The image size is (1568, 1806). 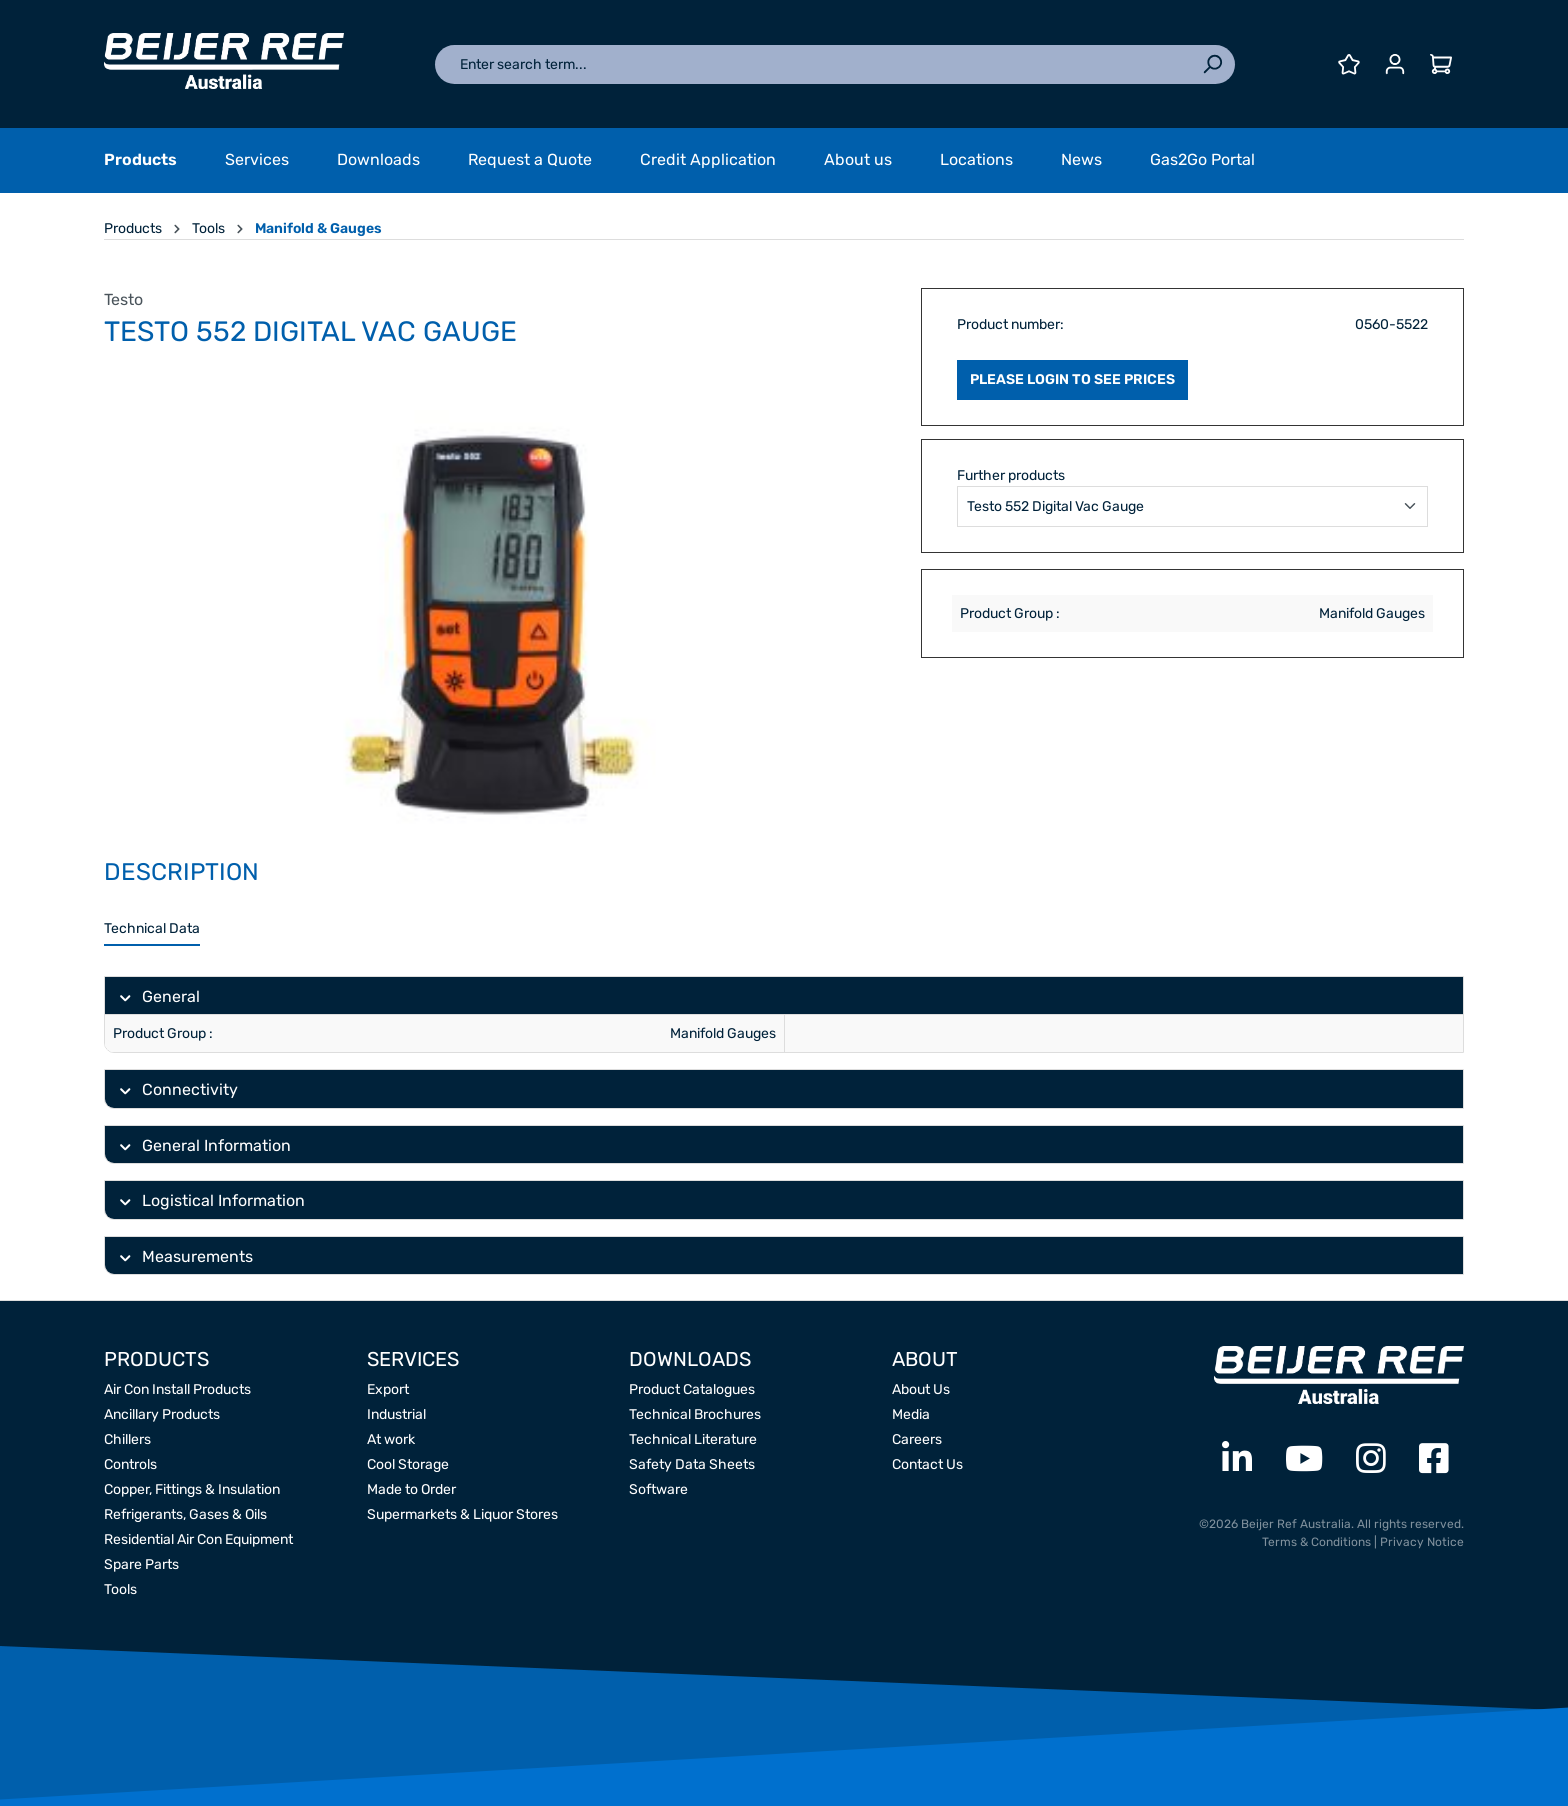 What do you see at coordinates (1072, 379) in the screenshot?
I see `PLEASE LOGIN TO SEE PRICES` at bounding box center [1072, 379].